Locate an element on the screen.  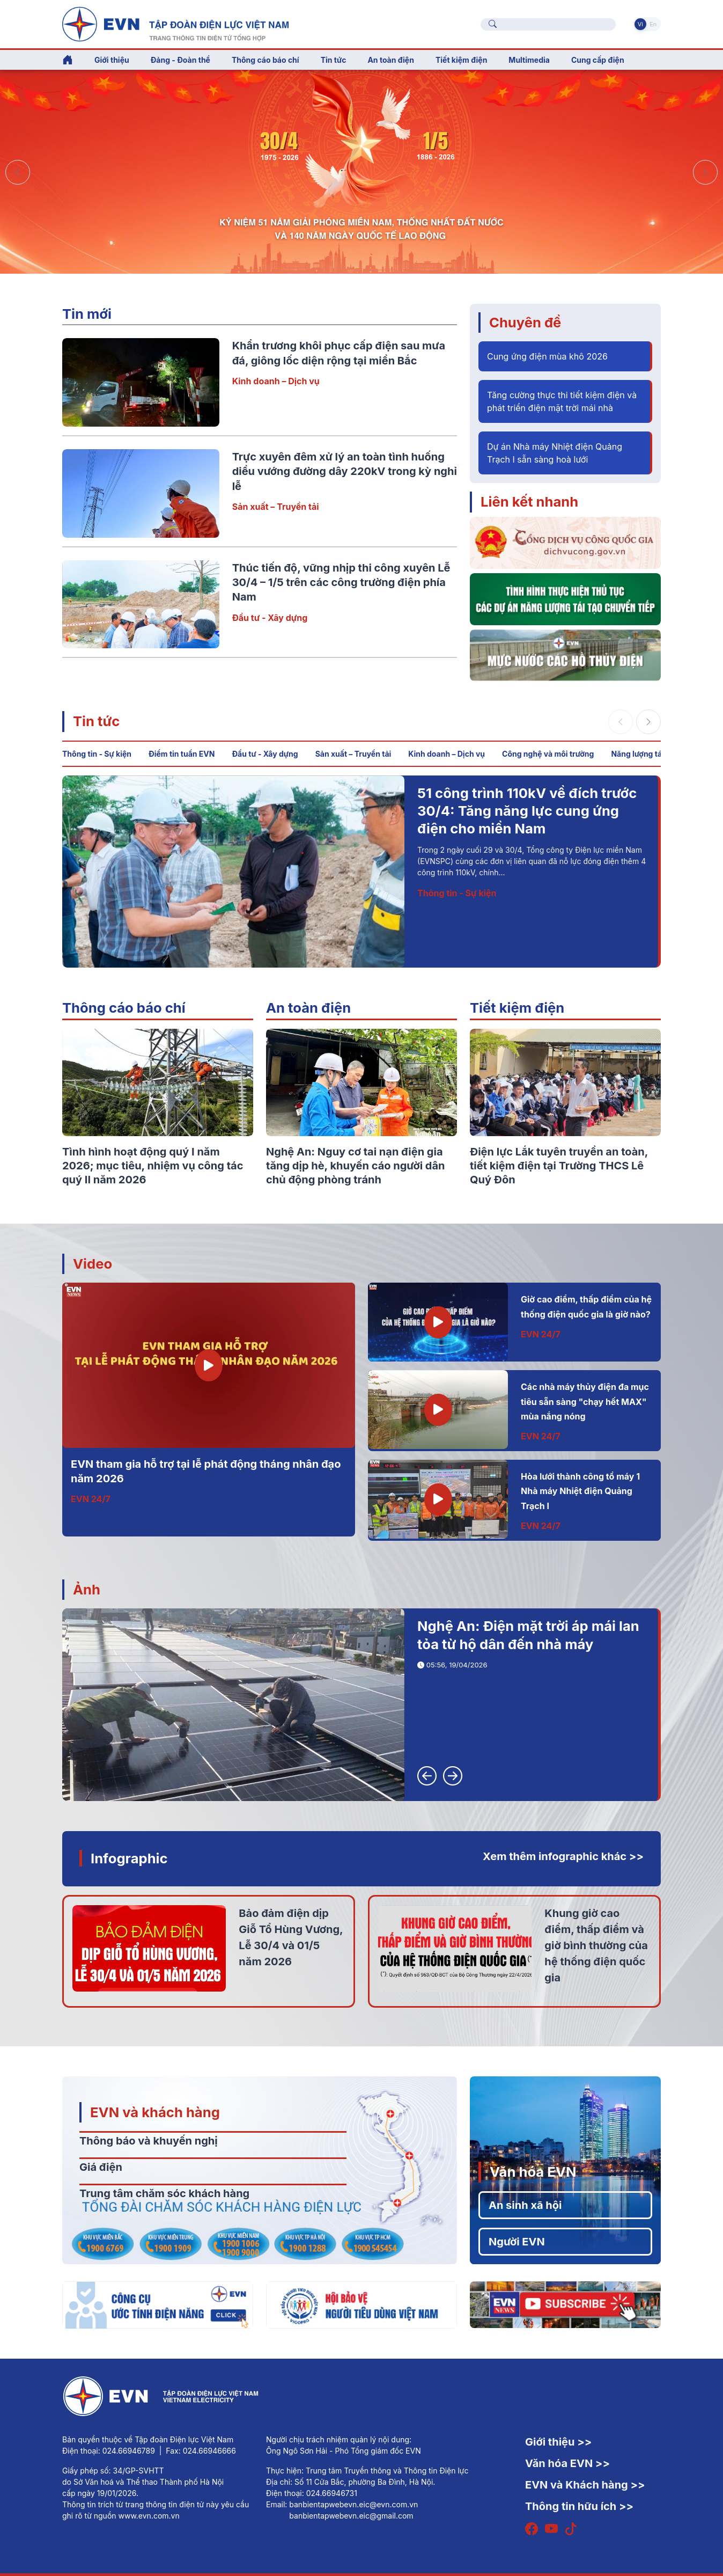
Văn hóa EVN is located at coordinates (533, 2171).